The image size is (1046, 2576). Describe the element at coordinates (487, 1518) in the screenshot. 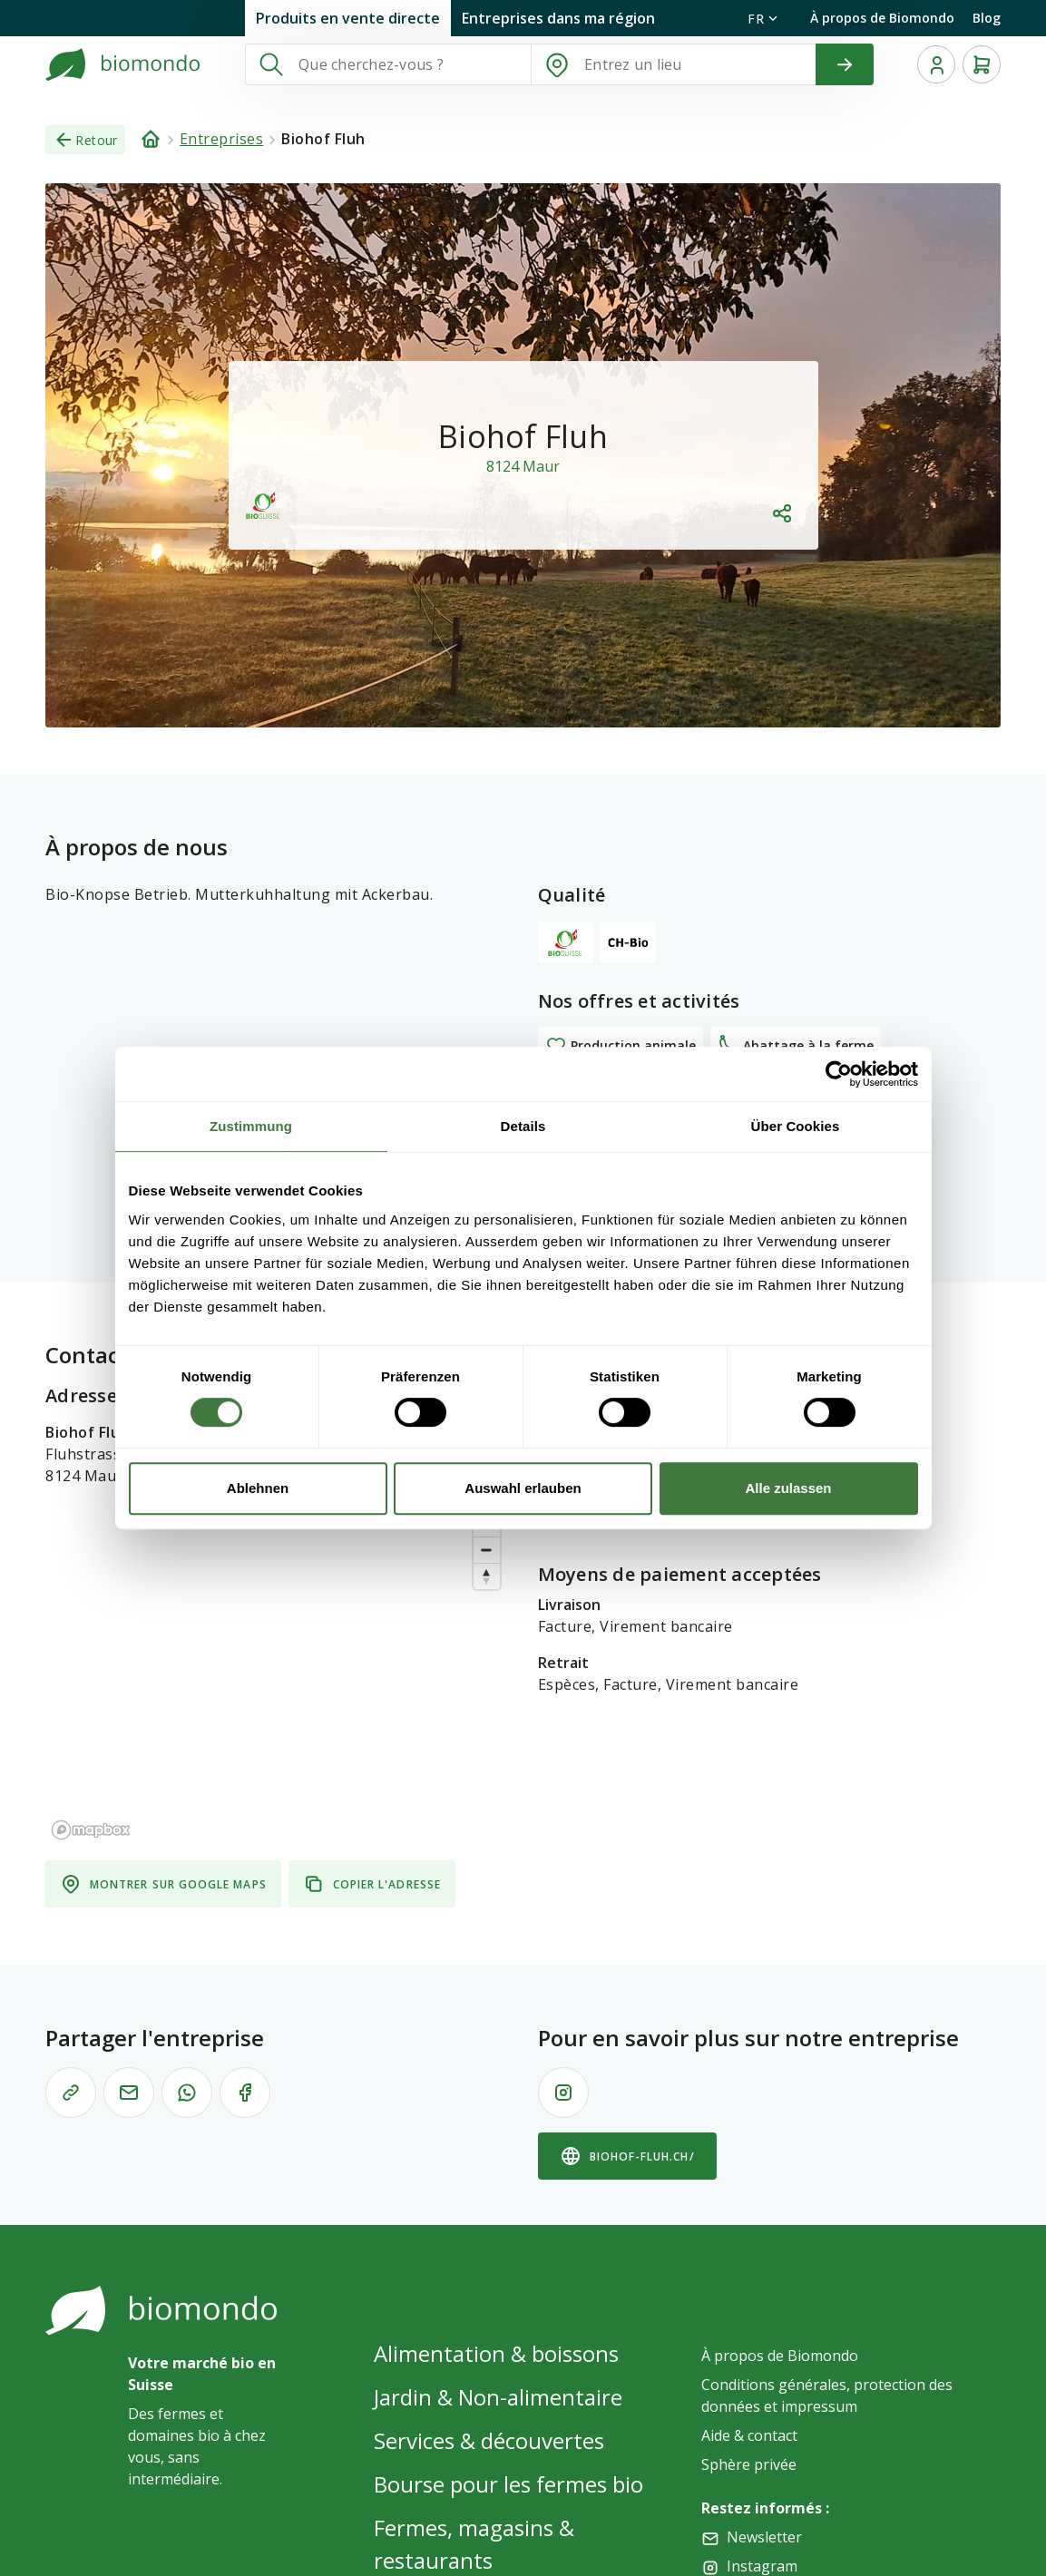

I see `[Reset bearing to north]` at that location.